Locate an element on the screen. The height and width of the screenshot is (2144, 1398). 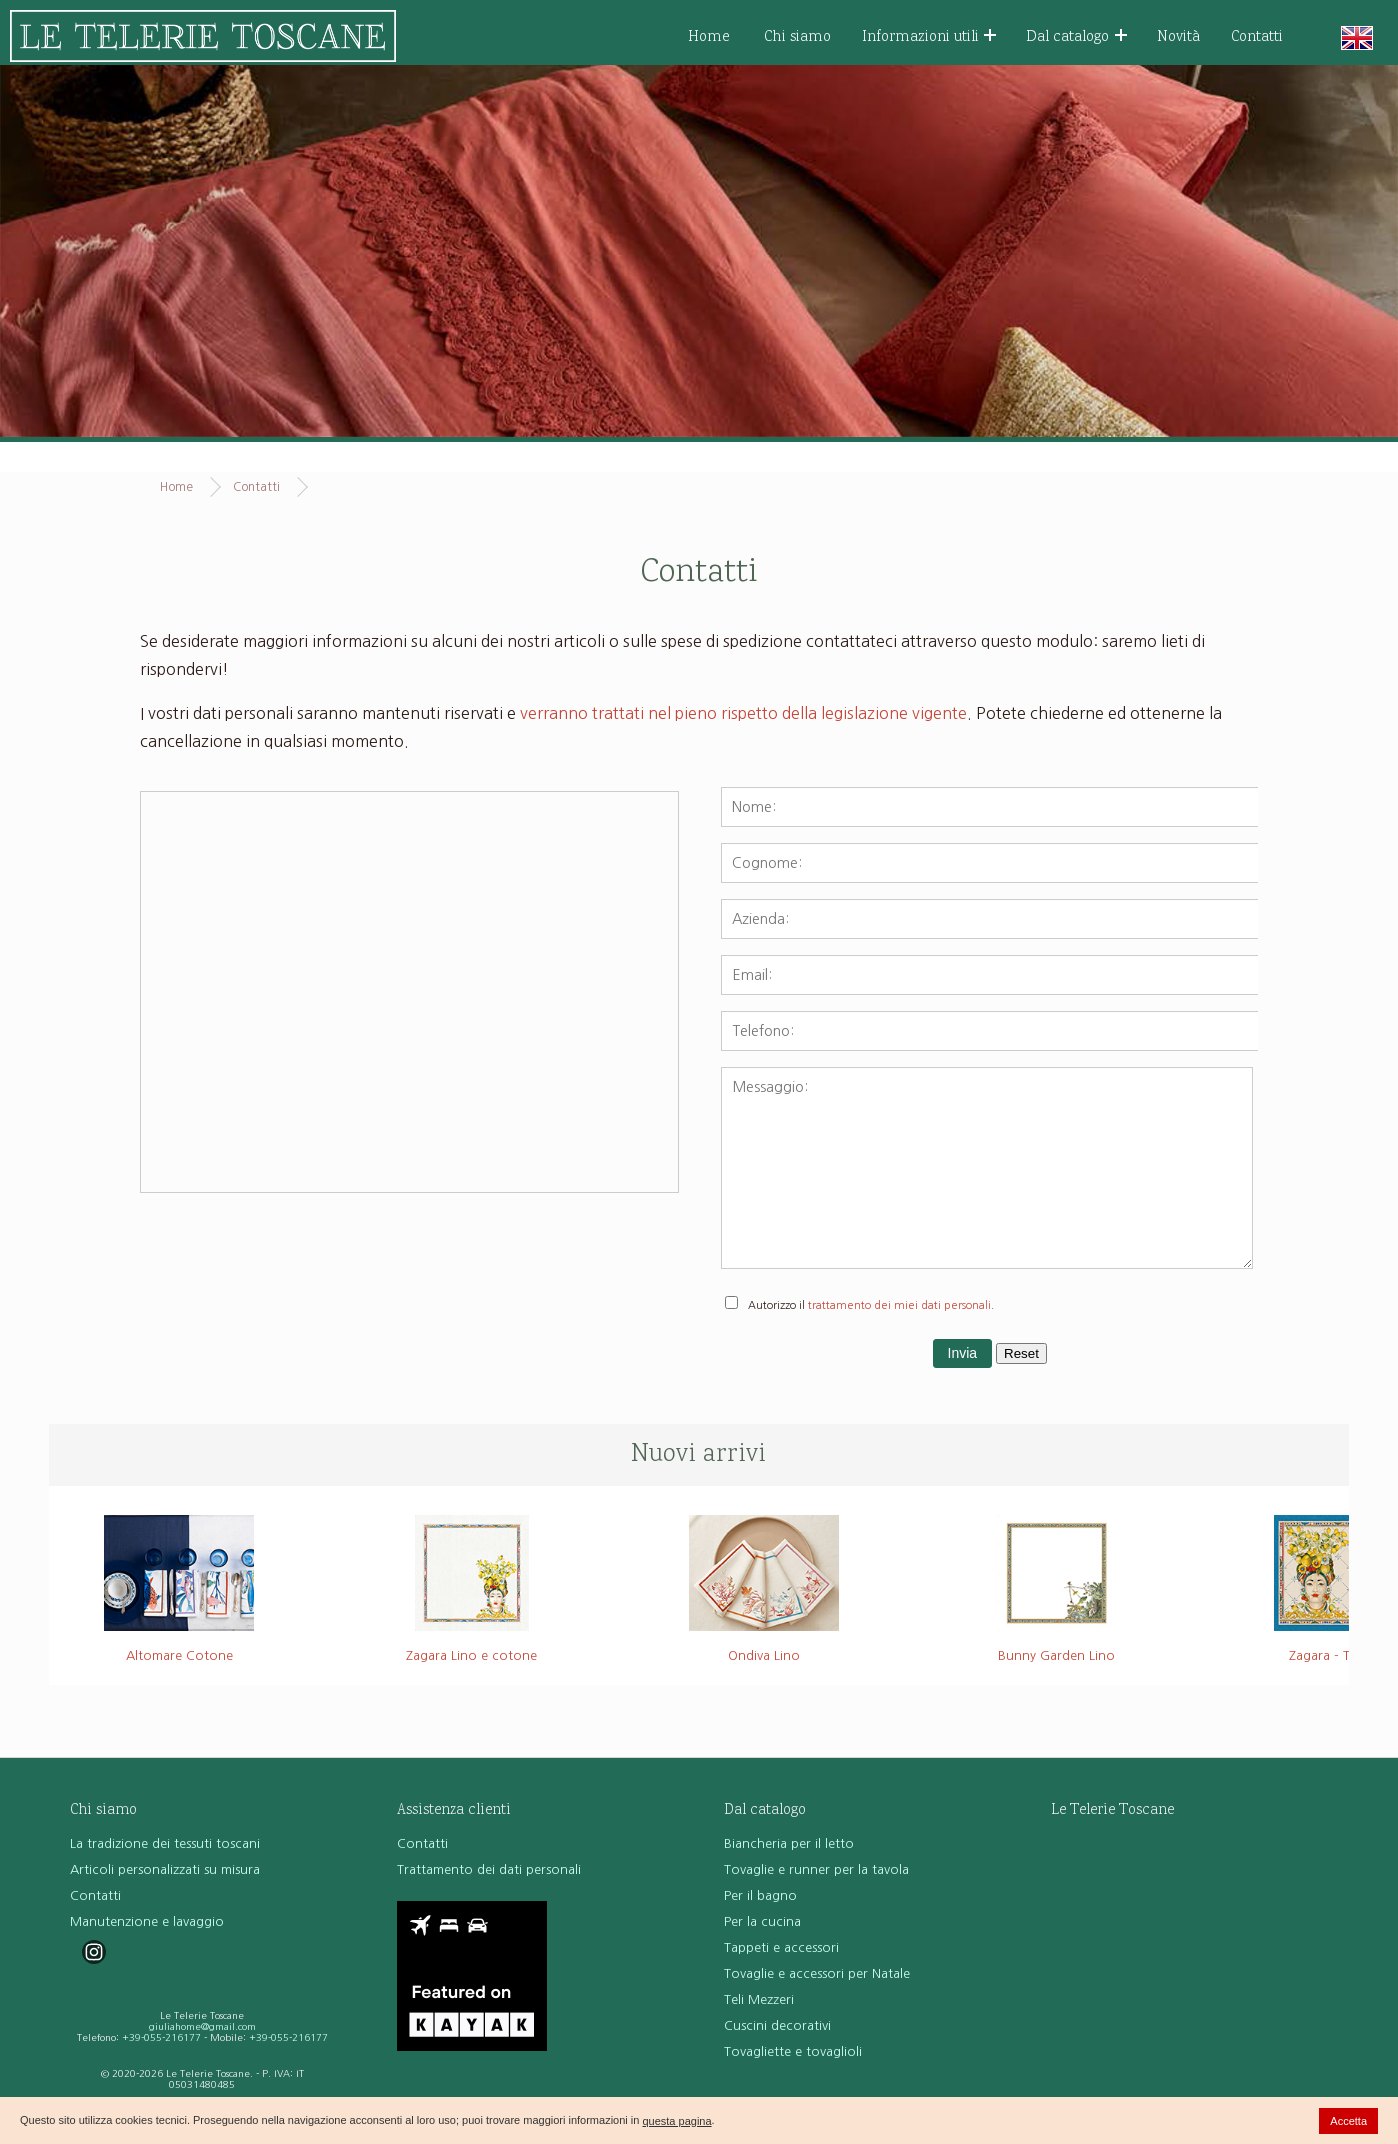
Biancheria per il letto is located at coordinates (789, 1843).